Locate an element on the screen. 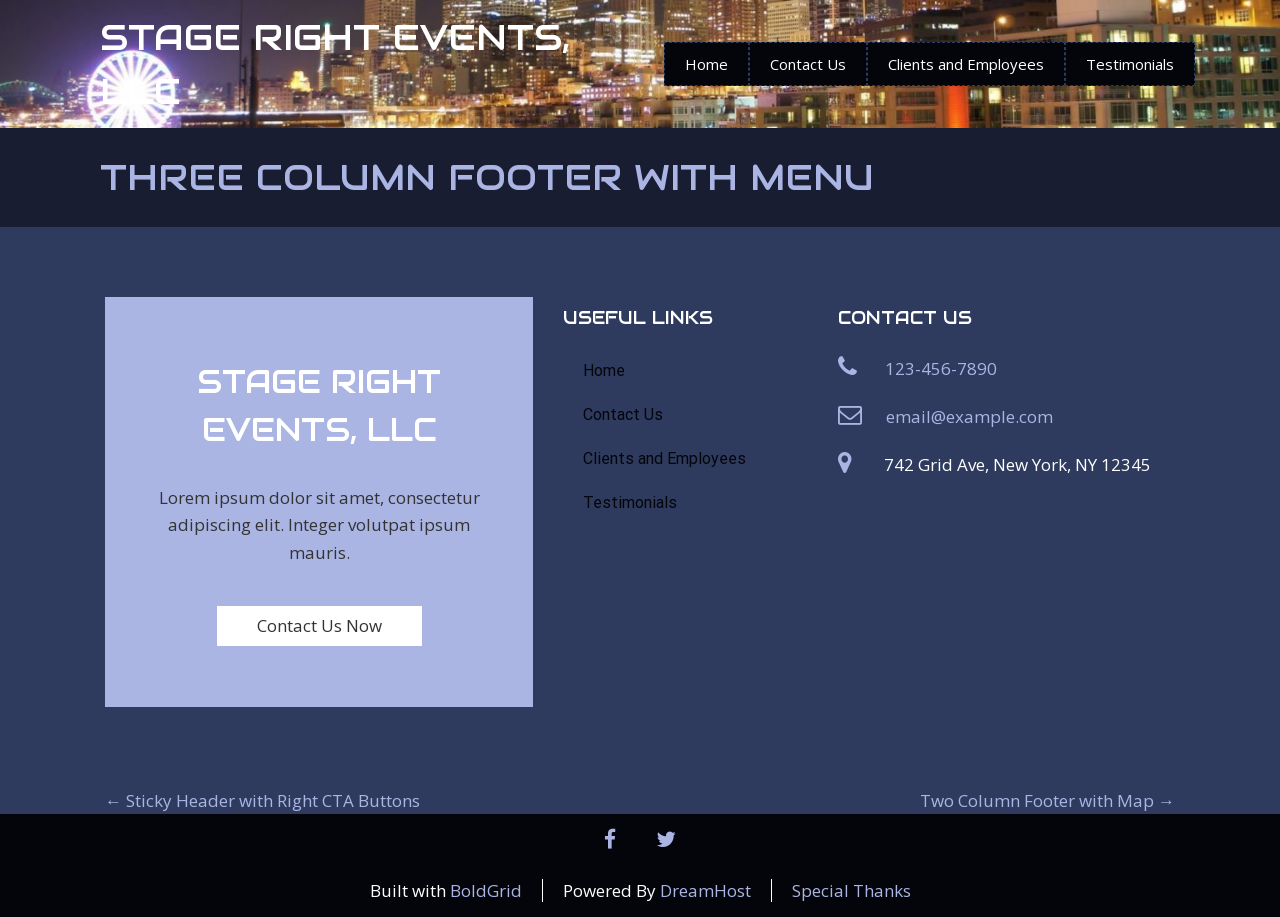 The image size is (1280, 917). BoldGrid is located at coordinates (486, 890).